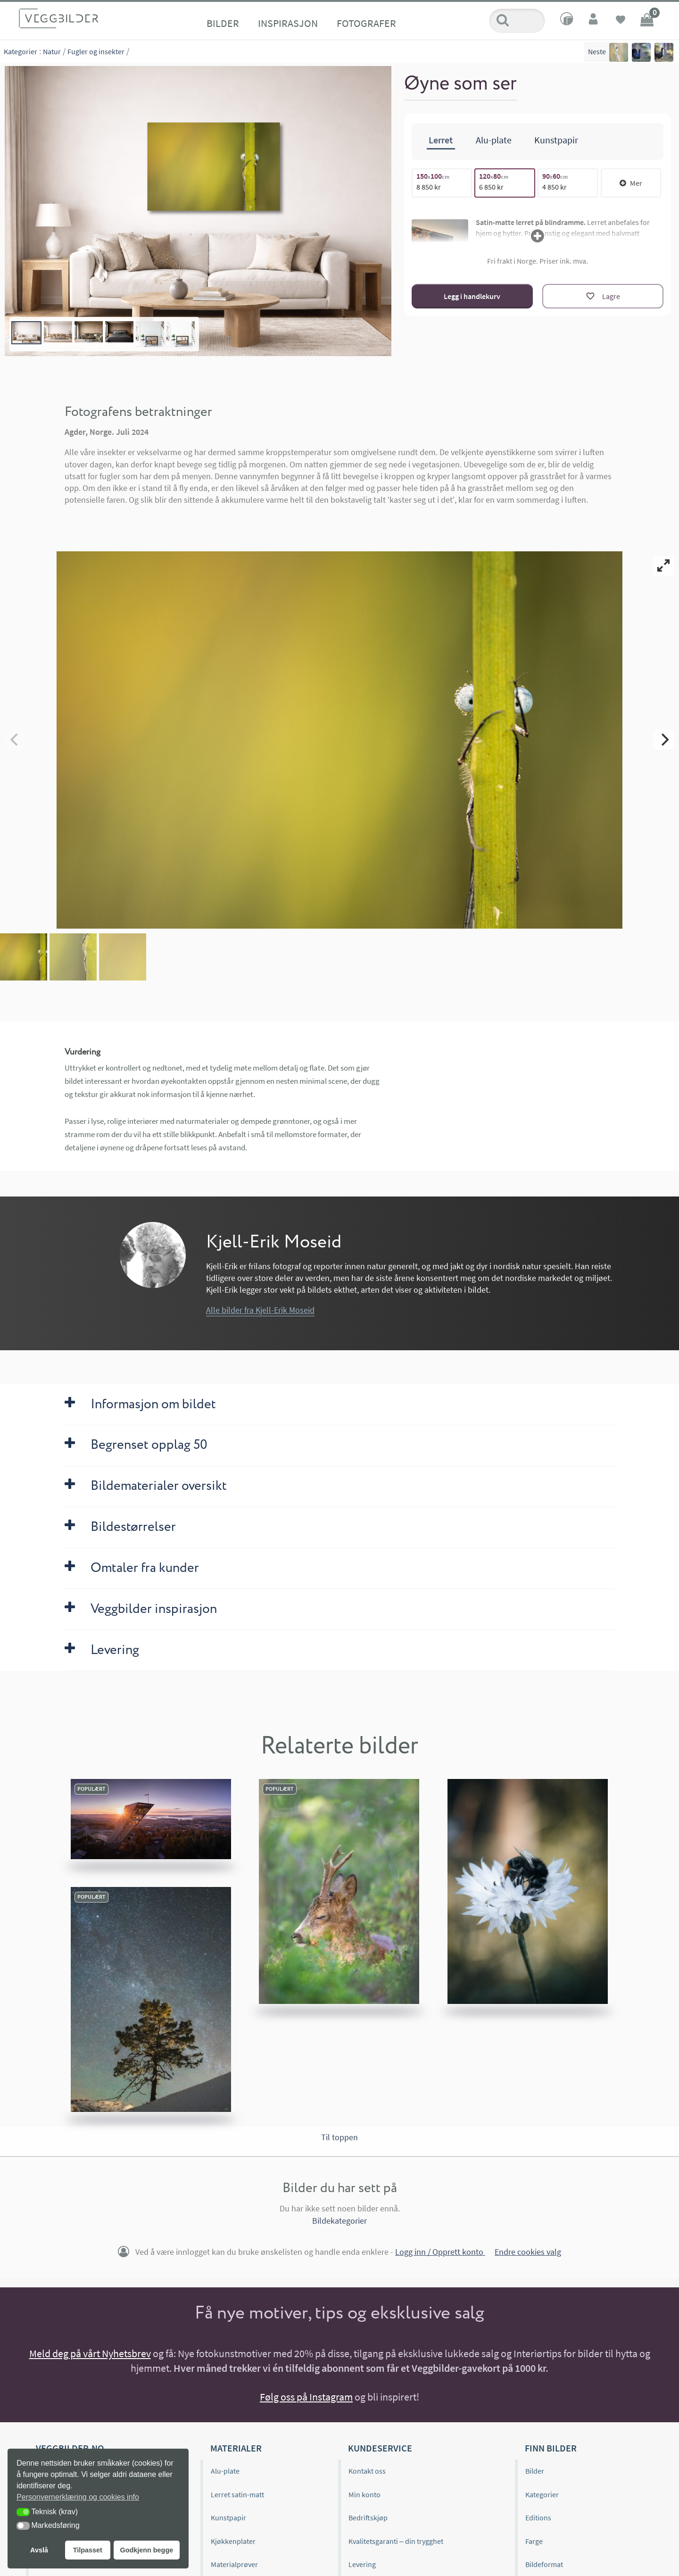  Describe the element at coordinates (23, 2512) in the screenshot. I see `[button]` at that location.